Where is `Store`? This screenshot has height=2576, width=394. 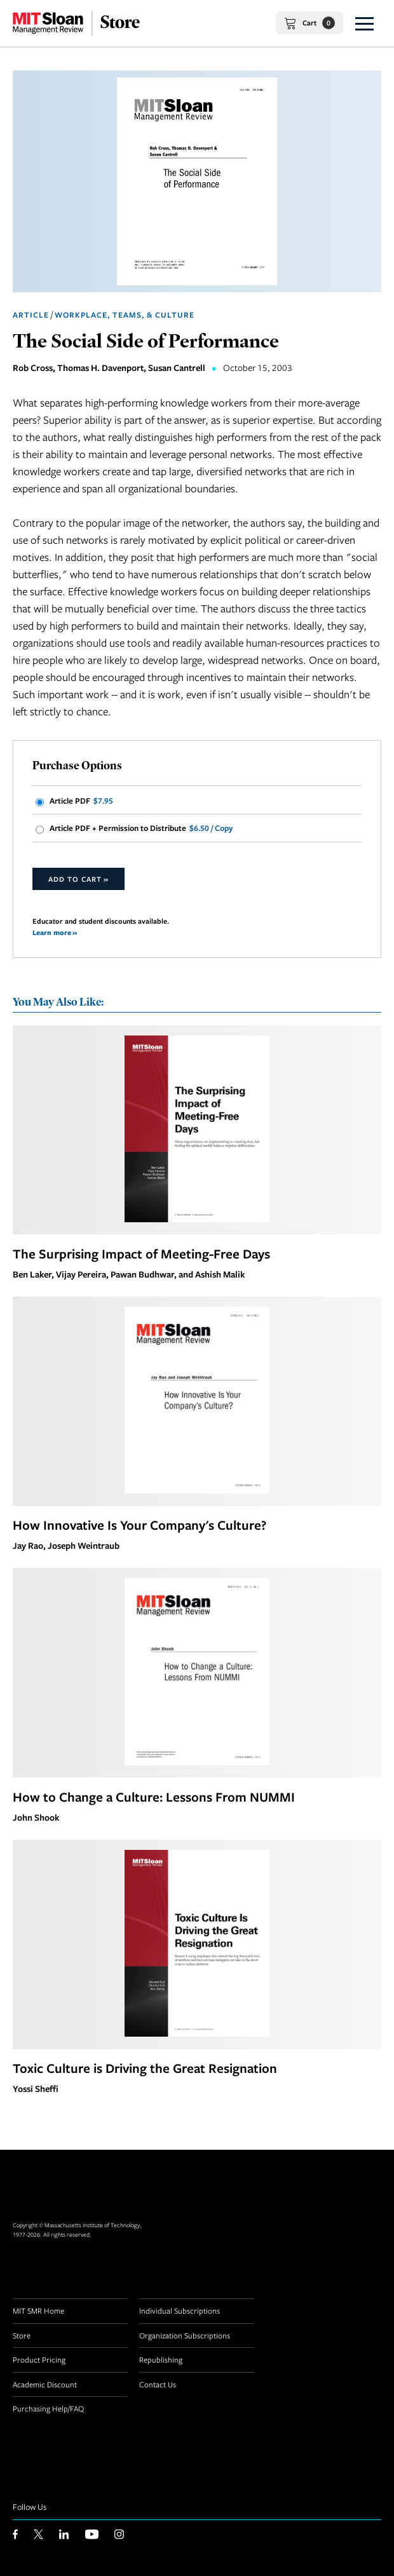
Store is located at coordinates (22, 2335).